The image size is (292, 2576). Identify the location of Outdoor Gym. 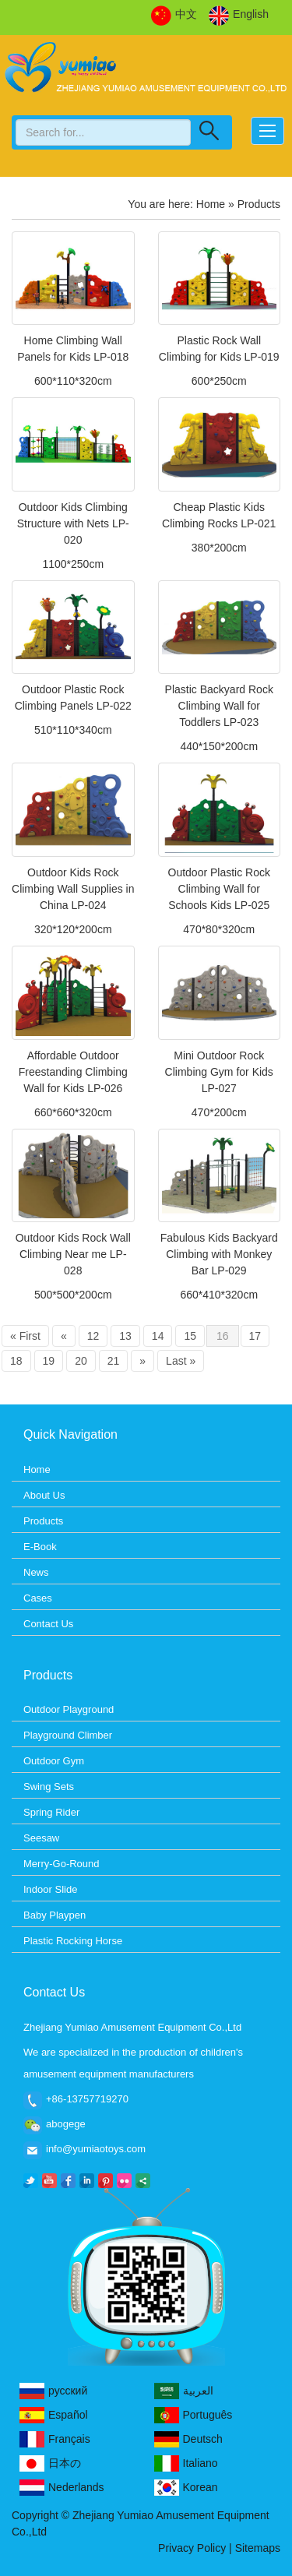
(53, 1761).